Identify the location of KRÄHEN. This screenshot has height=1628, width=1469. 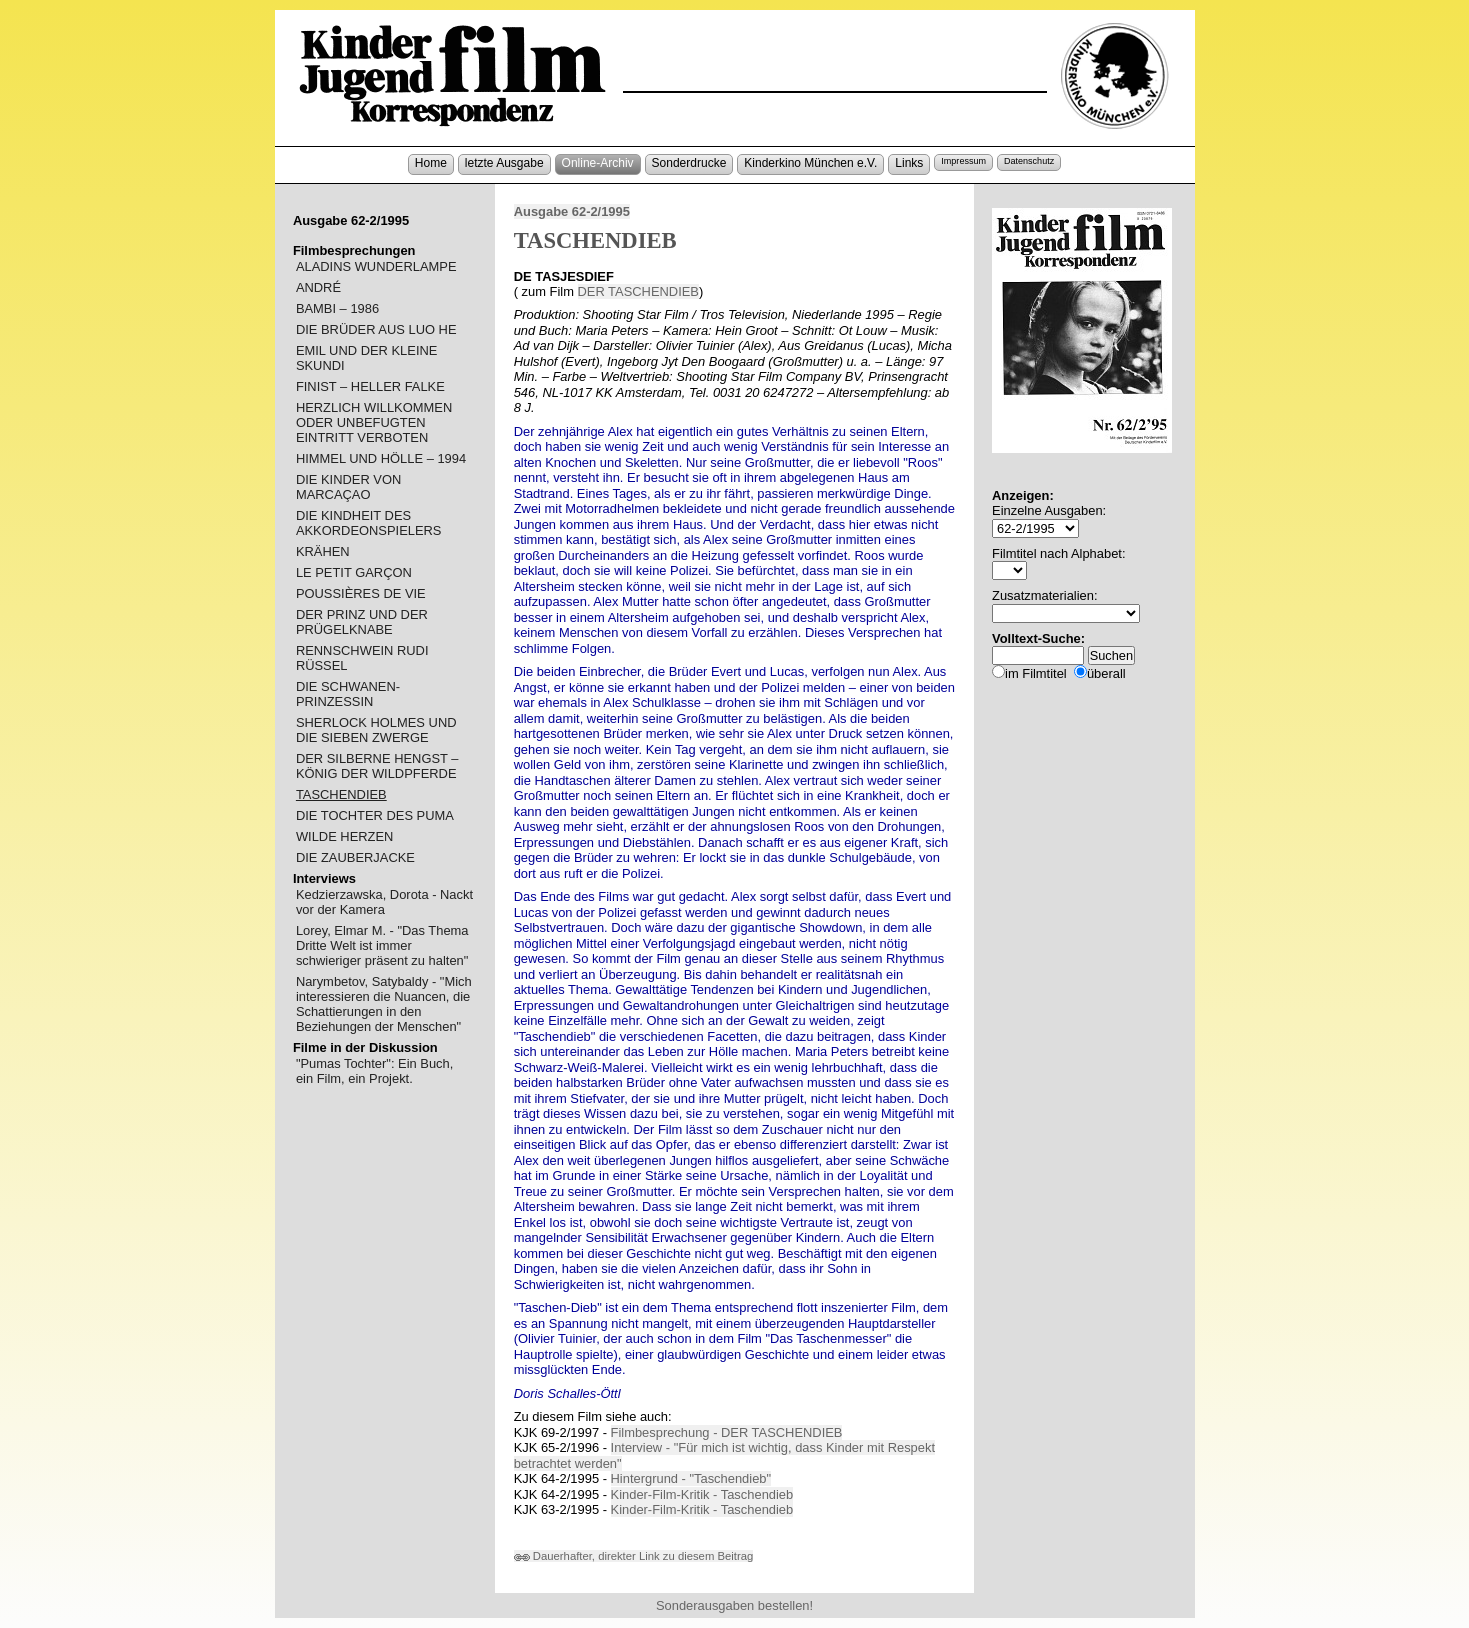
(323, 551).